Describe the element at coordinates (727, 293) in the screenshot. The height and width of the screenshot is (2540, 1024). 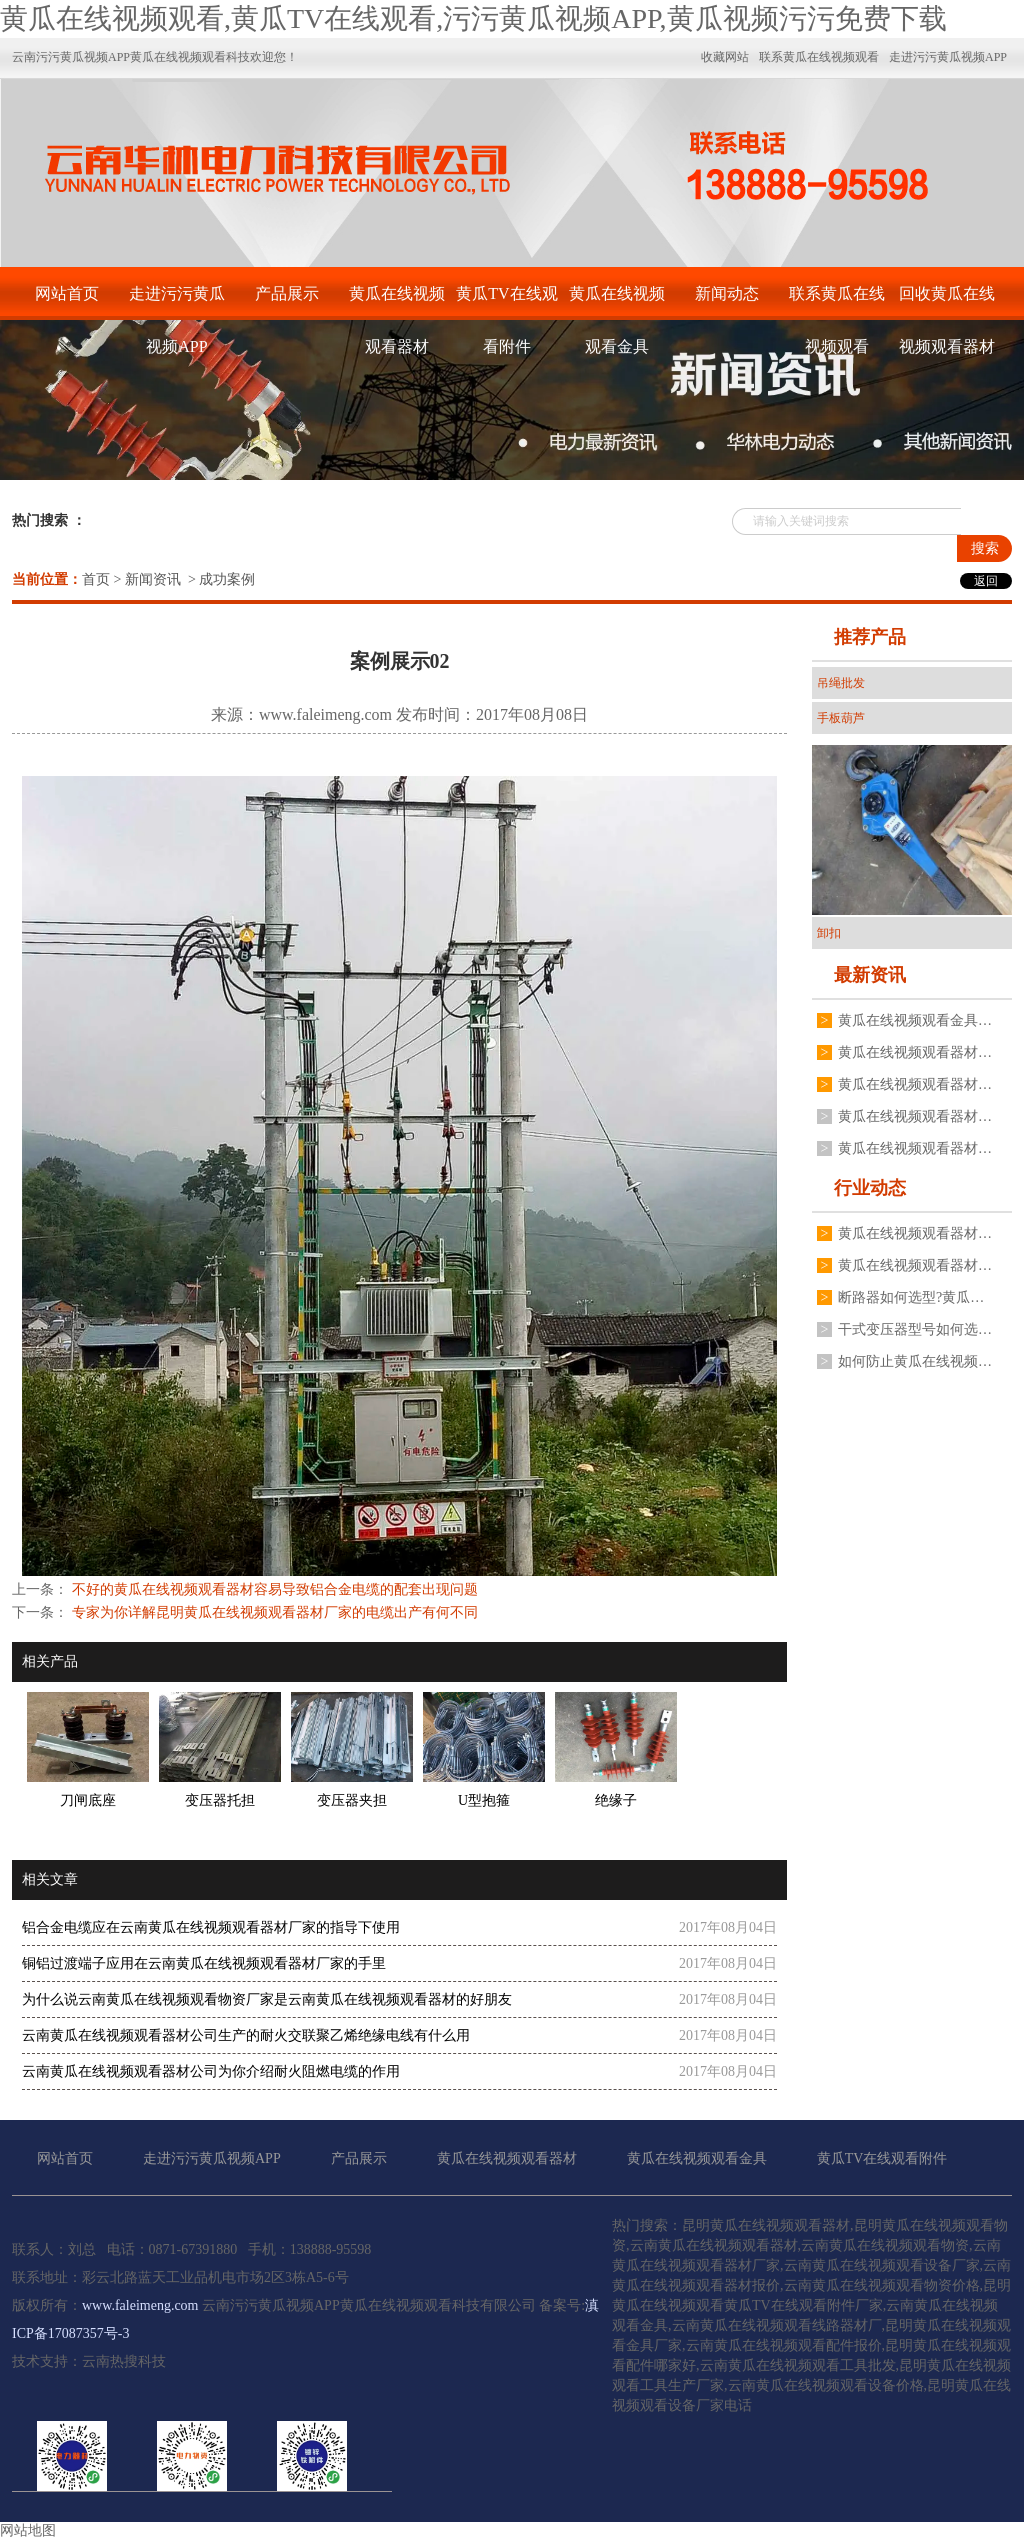
I see `新闻动态` at that location.